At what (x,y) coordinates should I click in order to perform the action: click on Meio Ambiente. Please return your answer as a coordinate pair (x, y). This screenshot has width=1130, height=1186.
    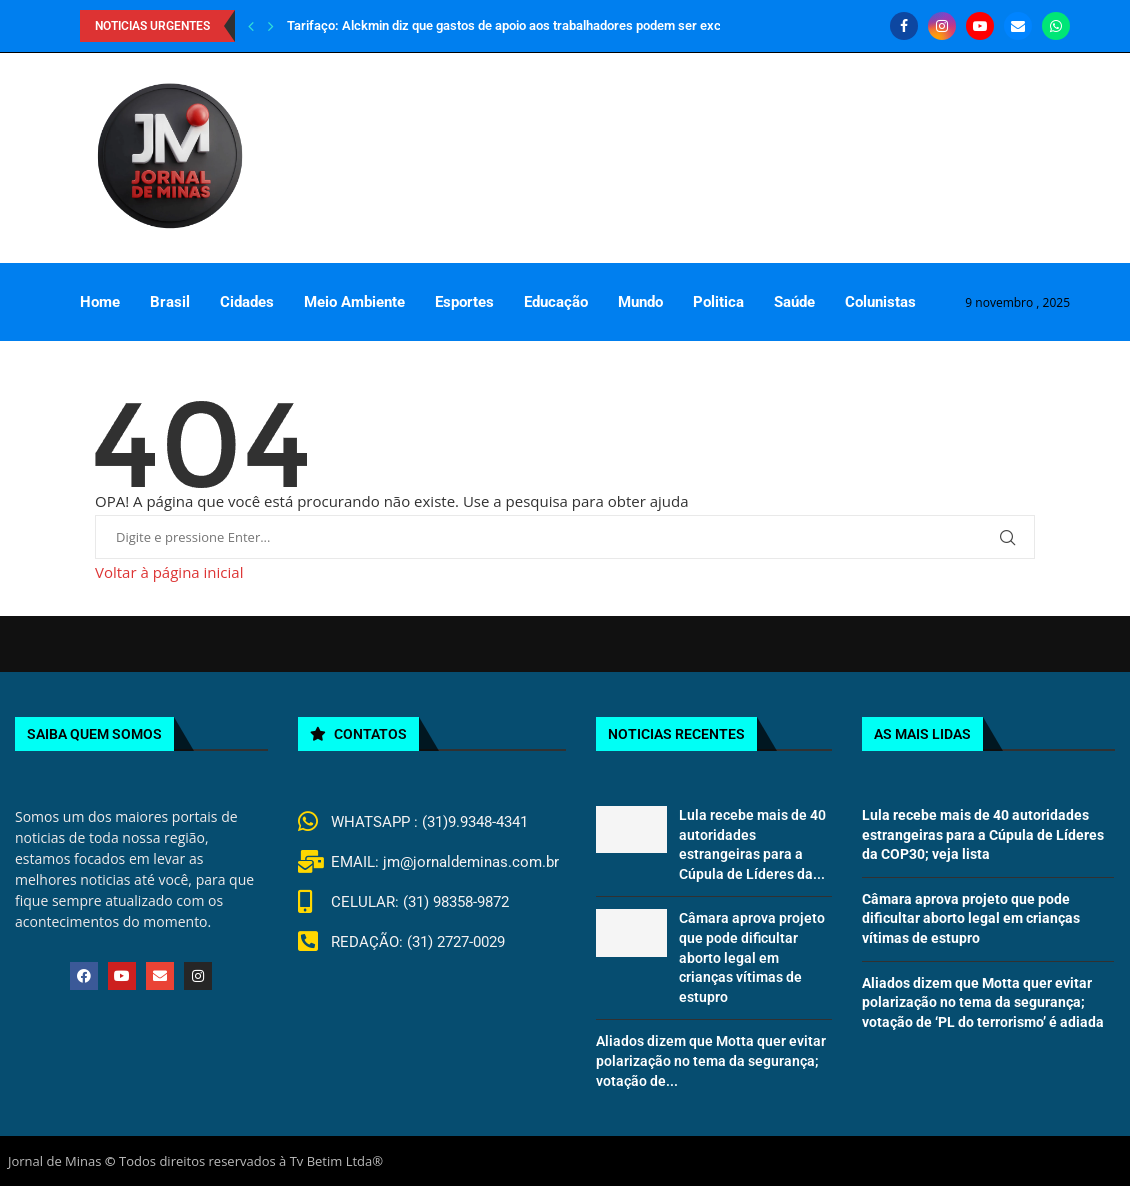
    Looking at the image, I should click on (354, 302).